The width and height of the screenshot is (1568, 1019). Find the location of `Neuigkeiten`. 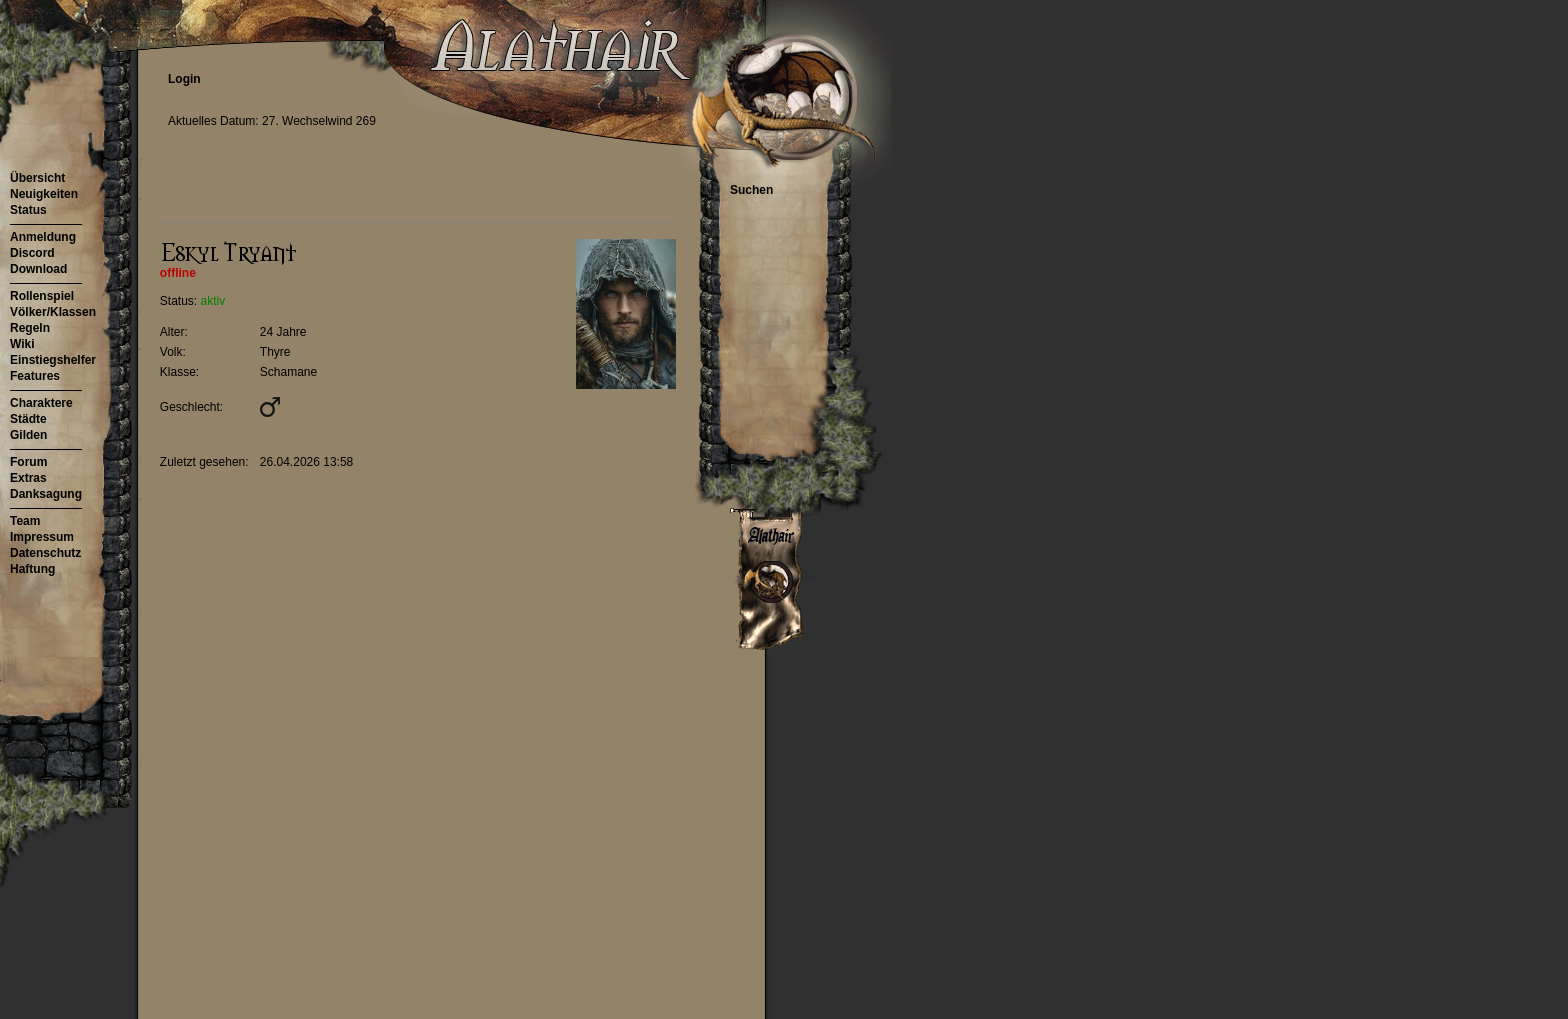

Neuigkeiten is located at coordinates (44, 194).